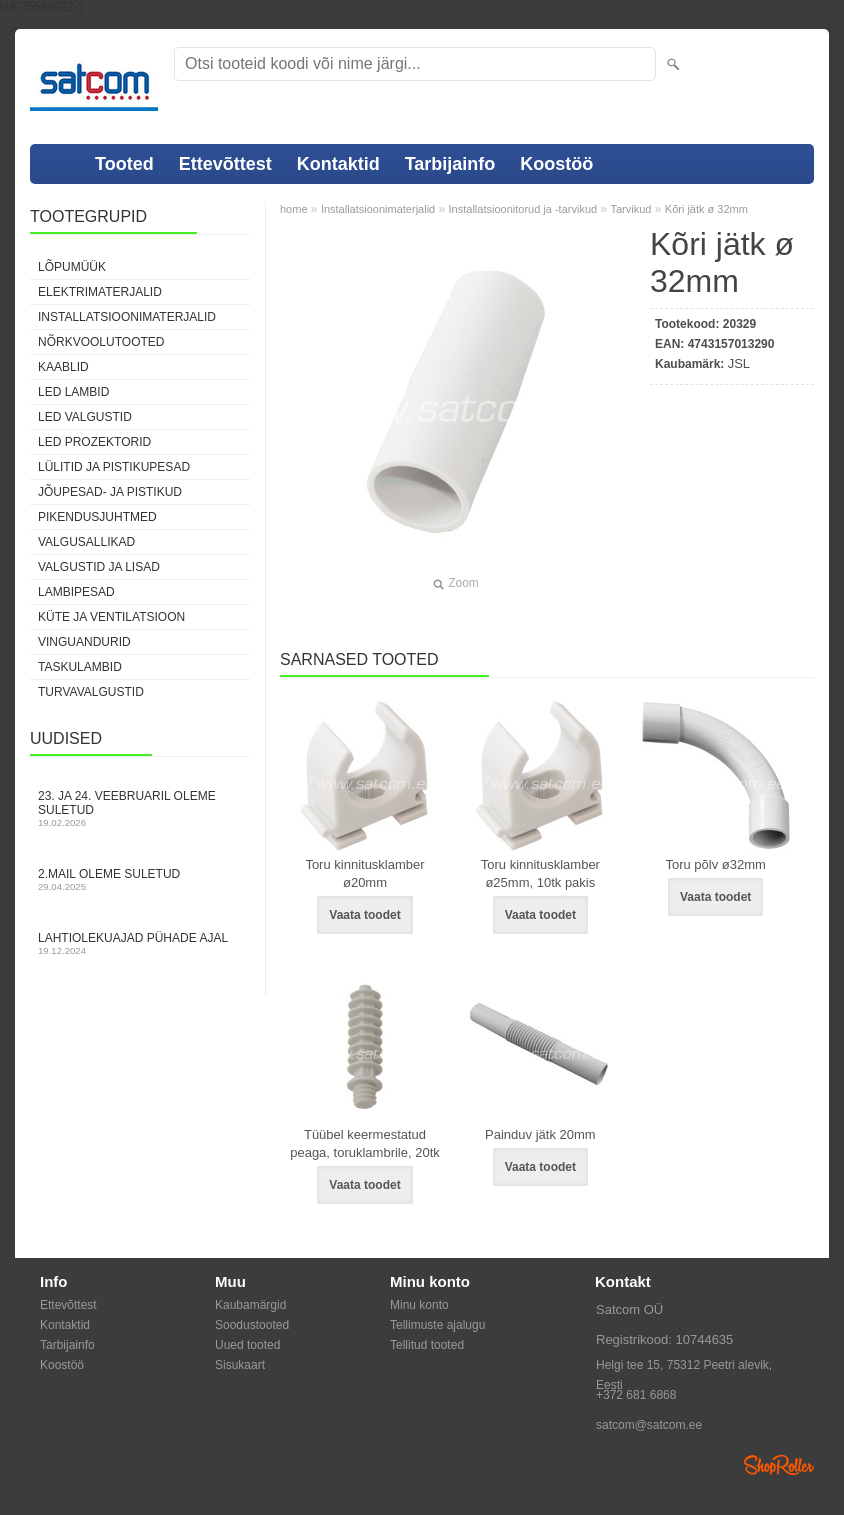 Image resolution: width=844 pixels, height=1515 pixels. I want to click on Sisukaart, so click(240, 1365).